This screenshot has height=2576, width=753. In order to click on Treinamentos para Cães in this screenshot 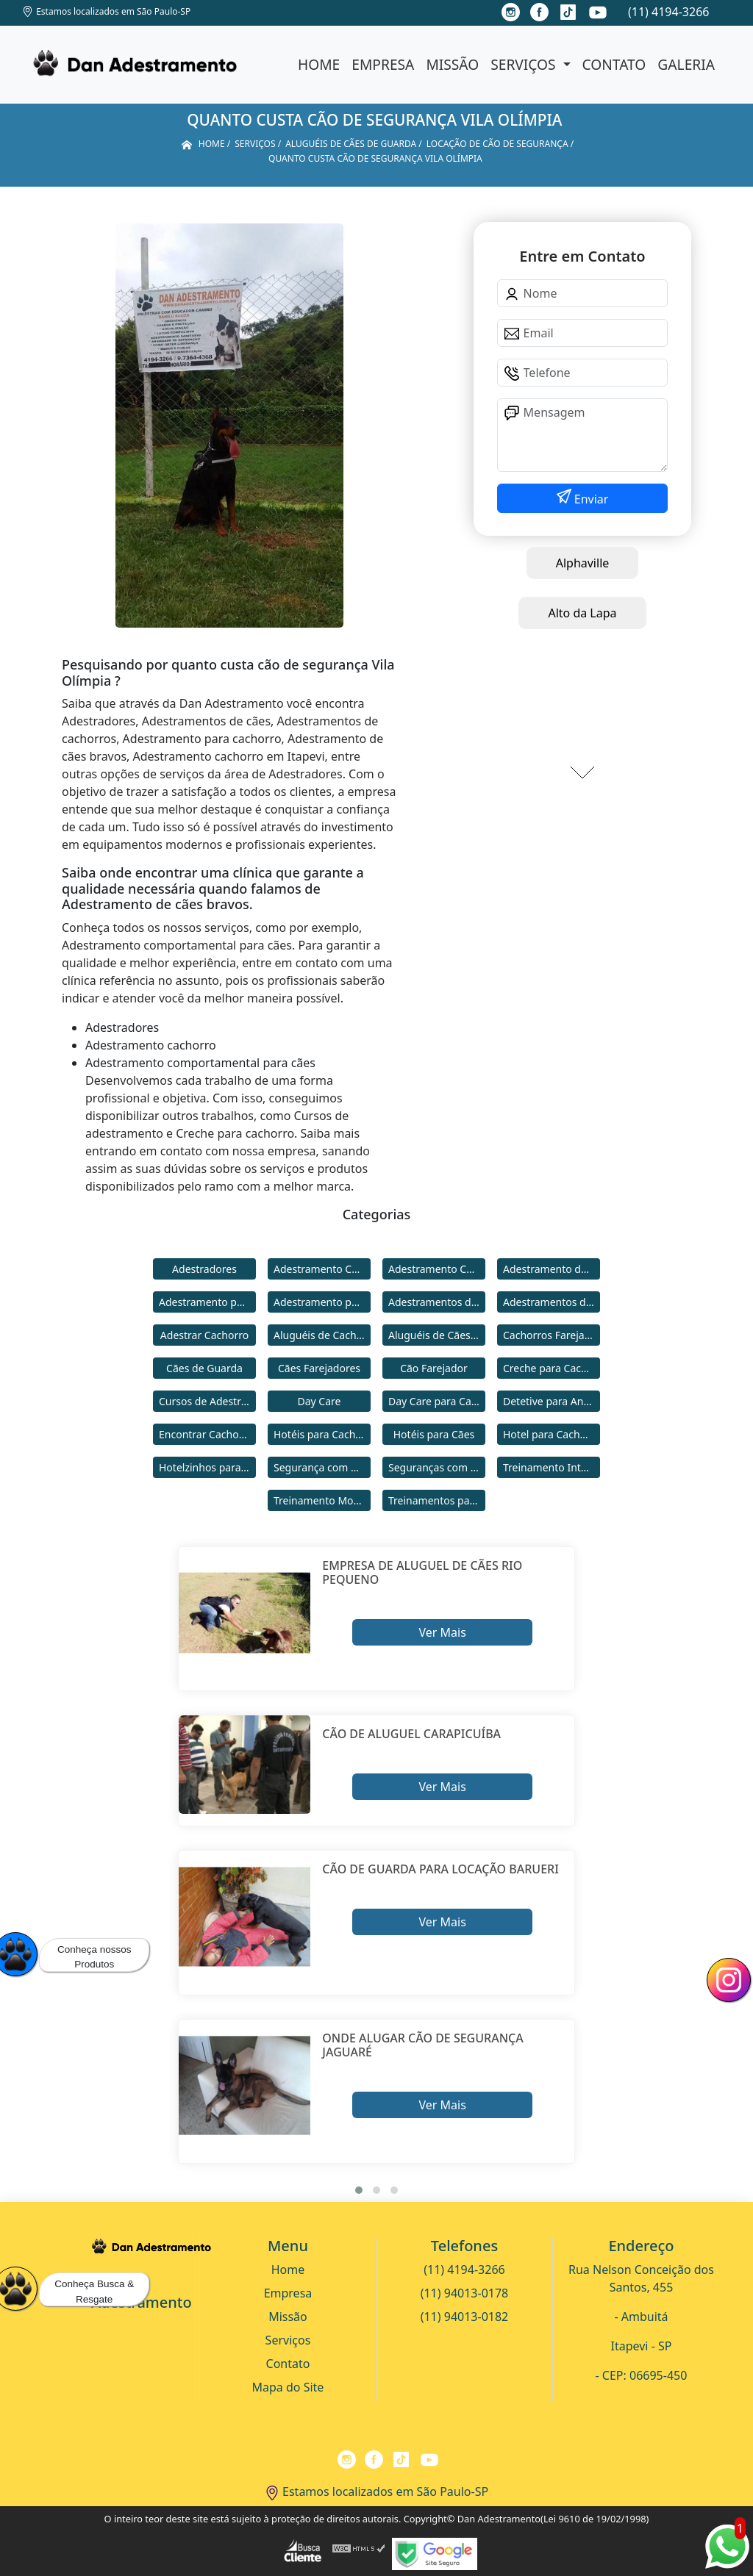, I will do `click(436, 1500)`.